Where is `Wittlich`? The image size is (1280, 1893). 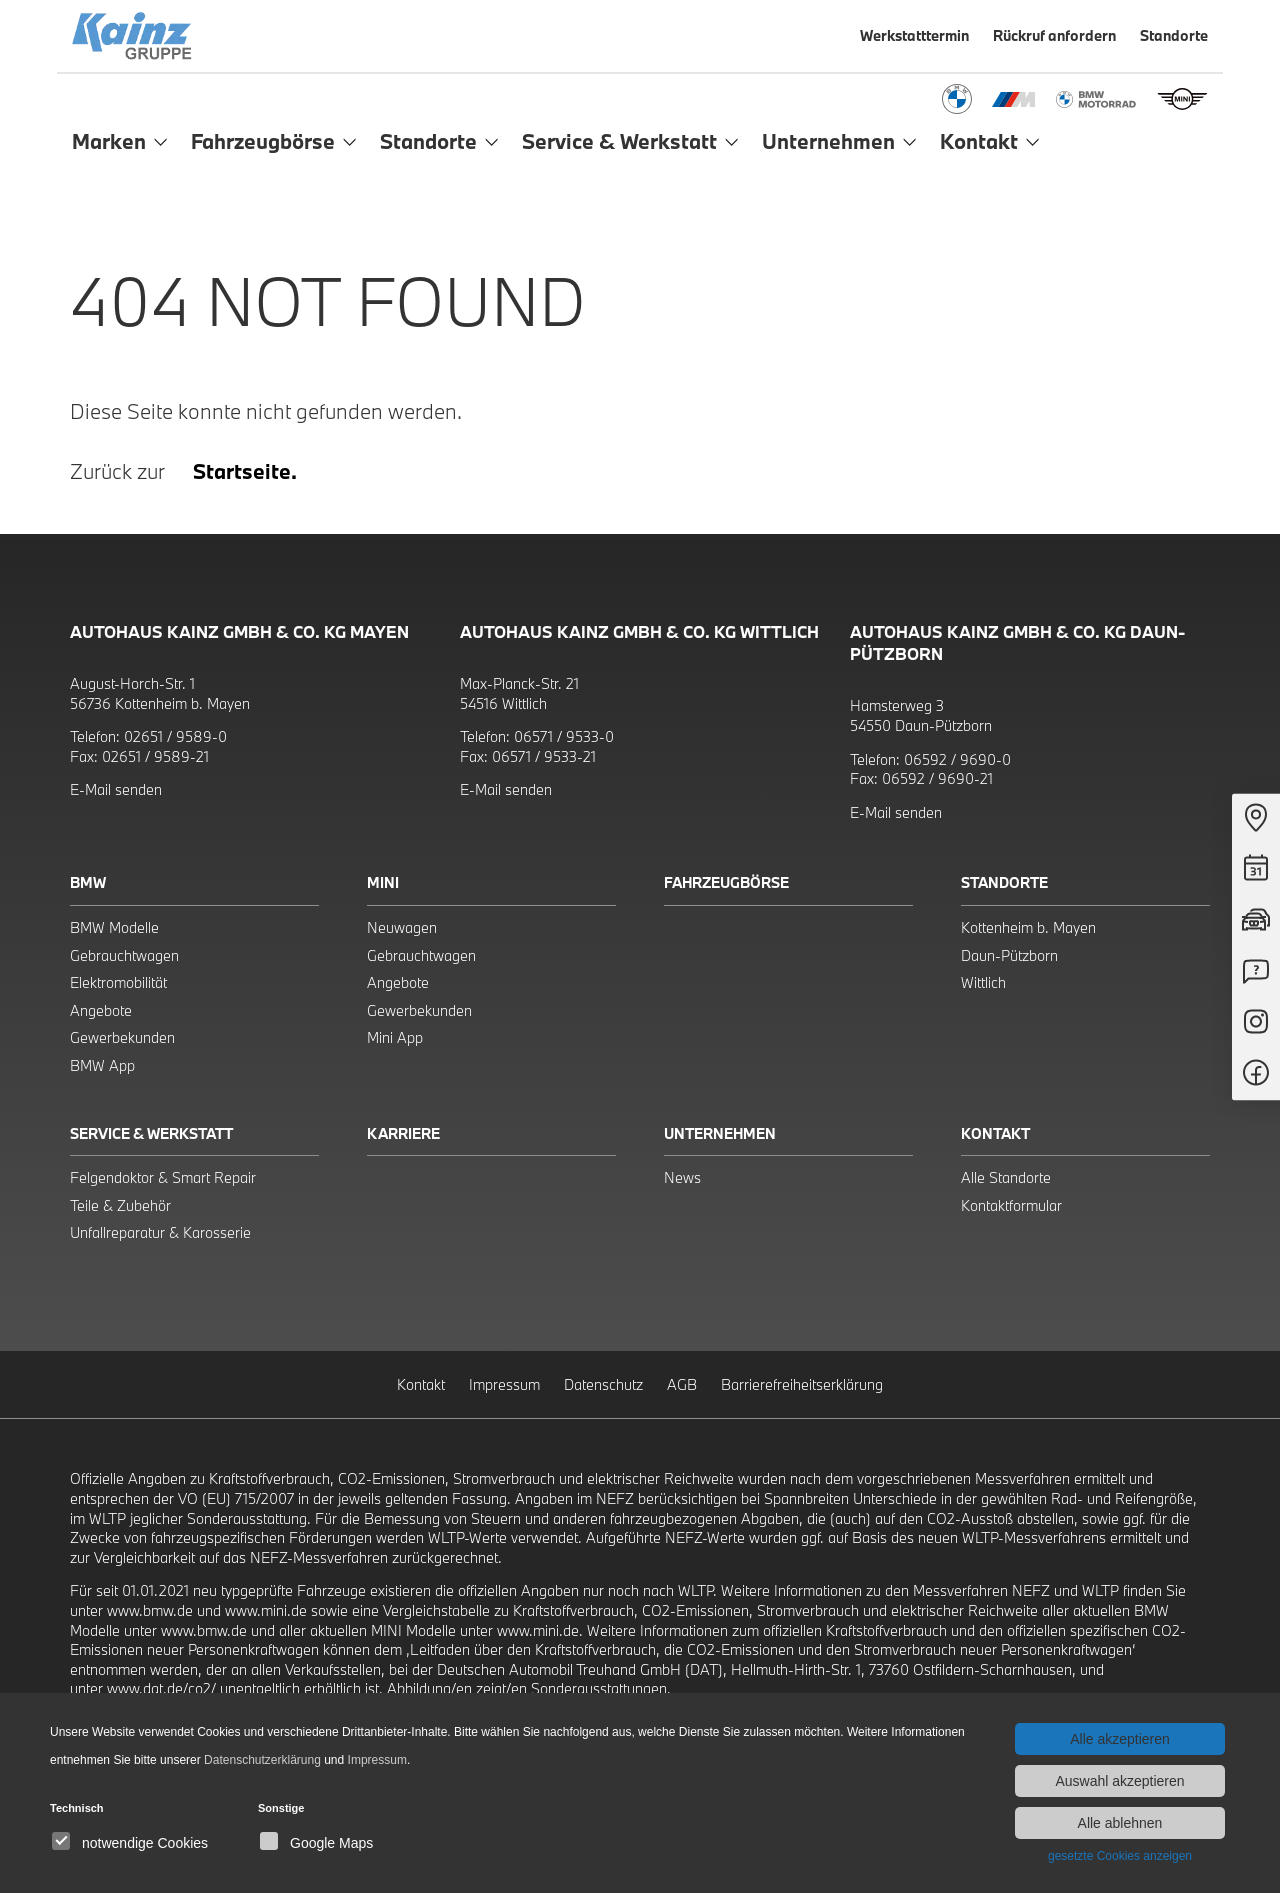 Wittlich is located at coordinates (983, 982).